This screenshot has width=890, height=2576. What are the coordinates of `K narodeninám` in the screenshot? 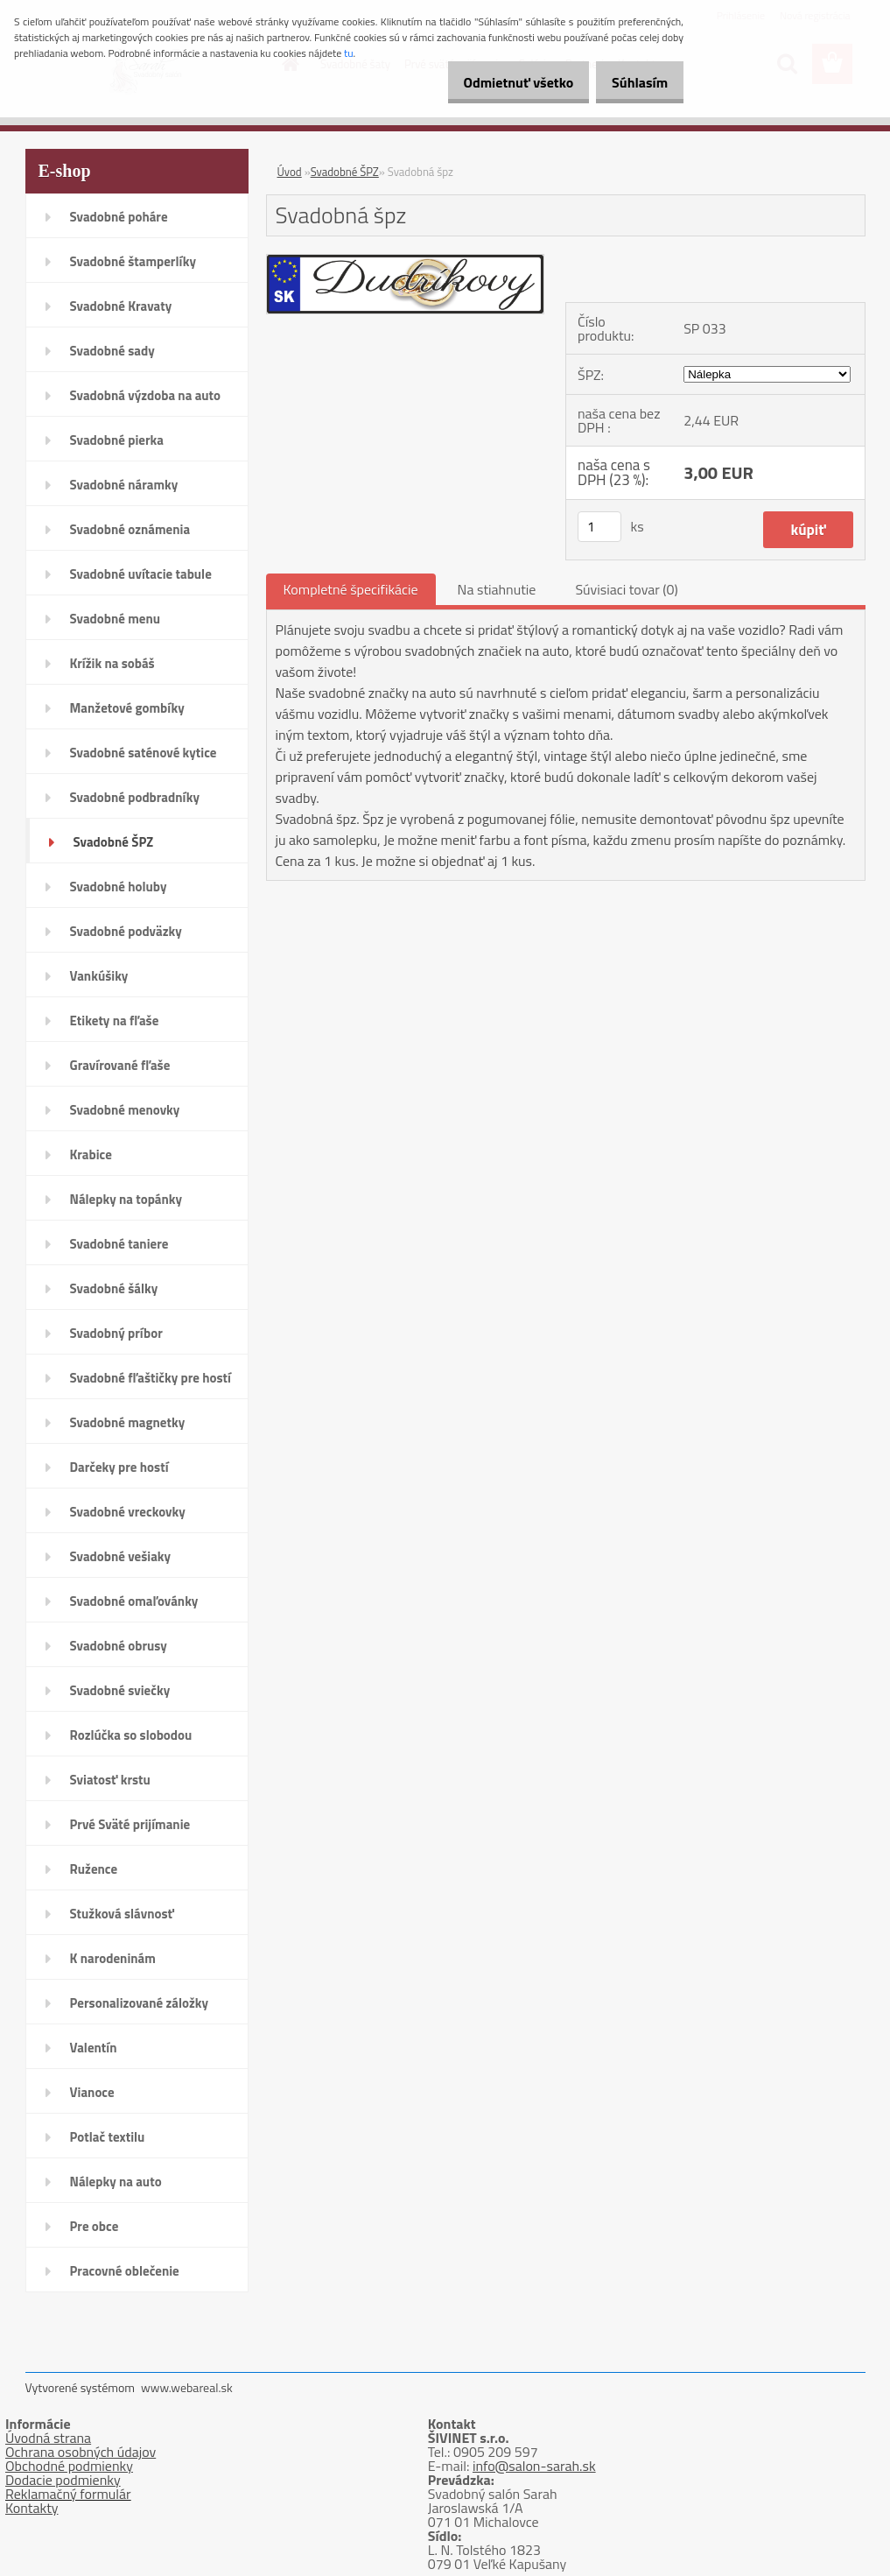 It's located at (113, 1958).